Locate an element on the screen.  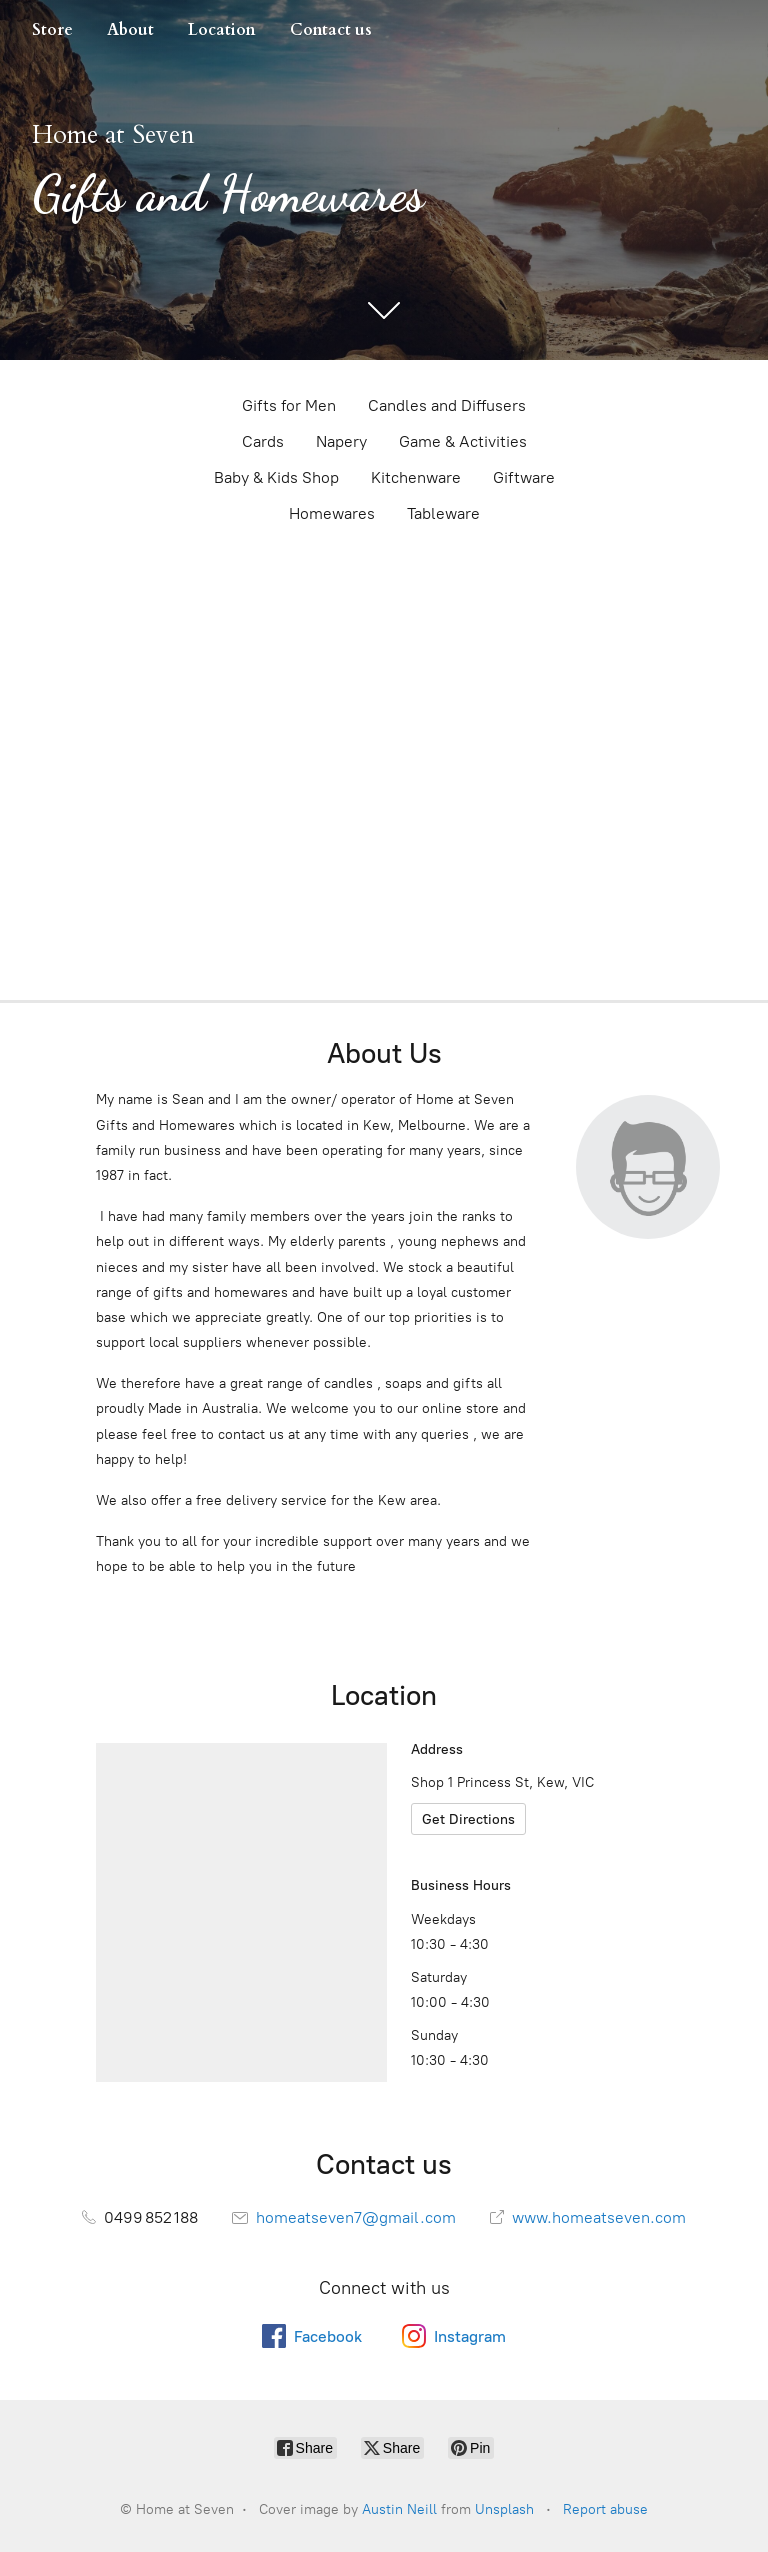
Tableware is located at coordinates (443, 513).